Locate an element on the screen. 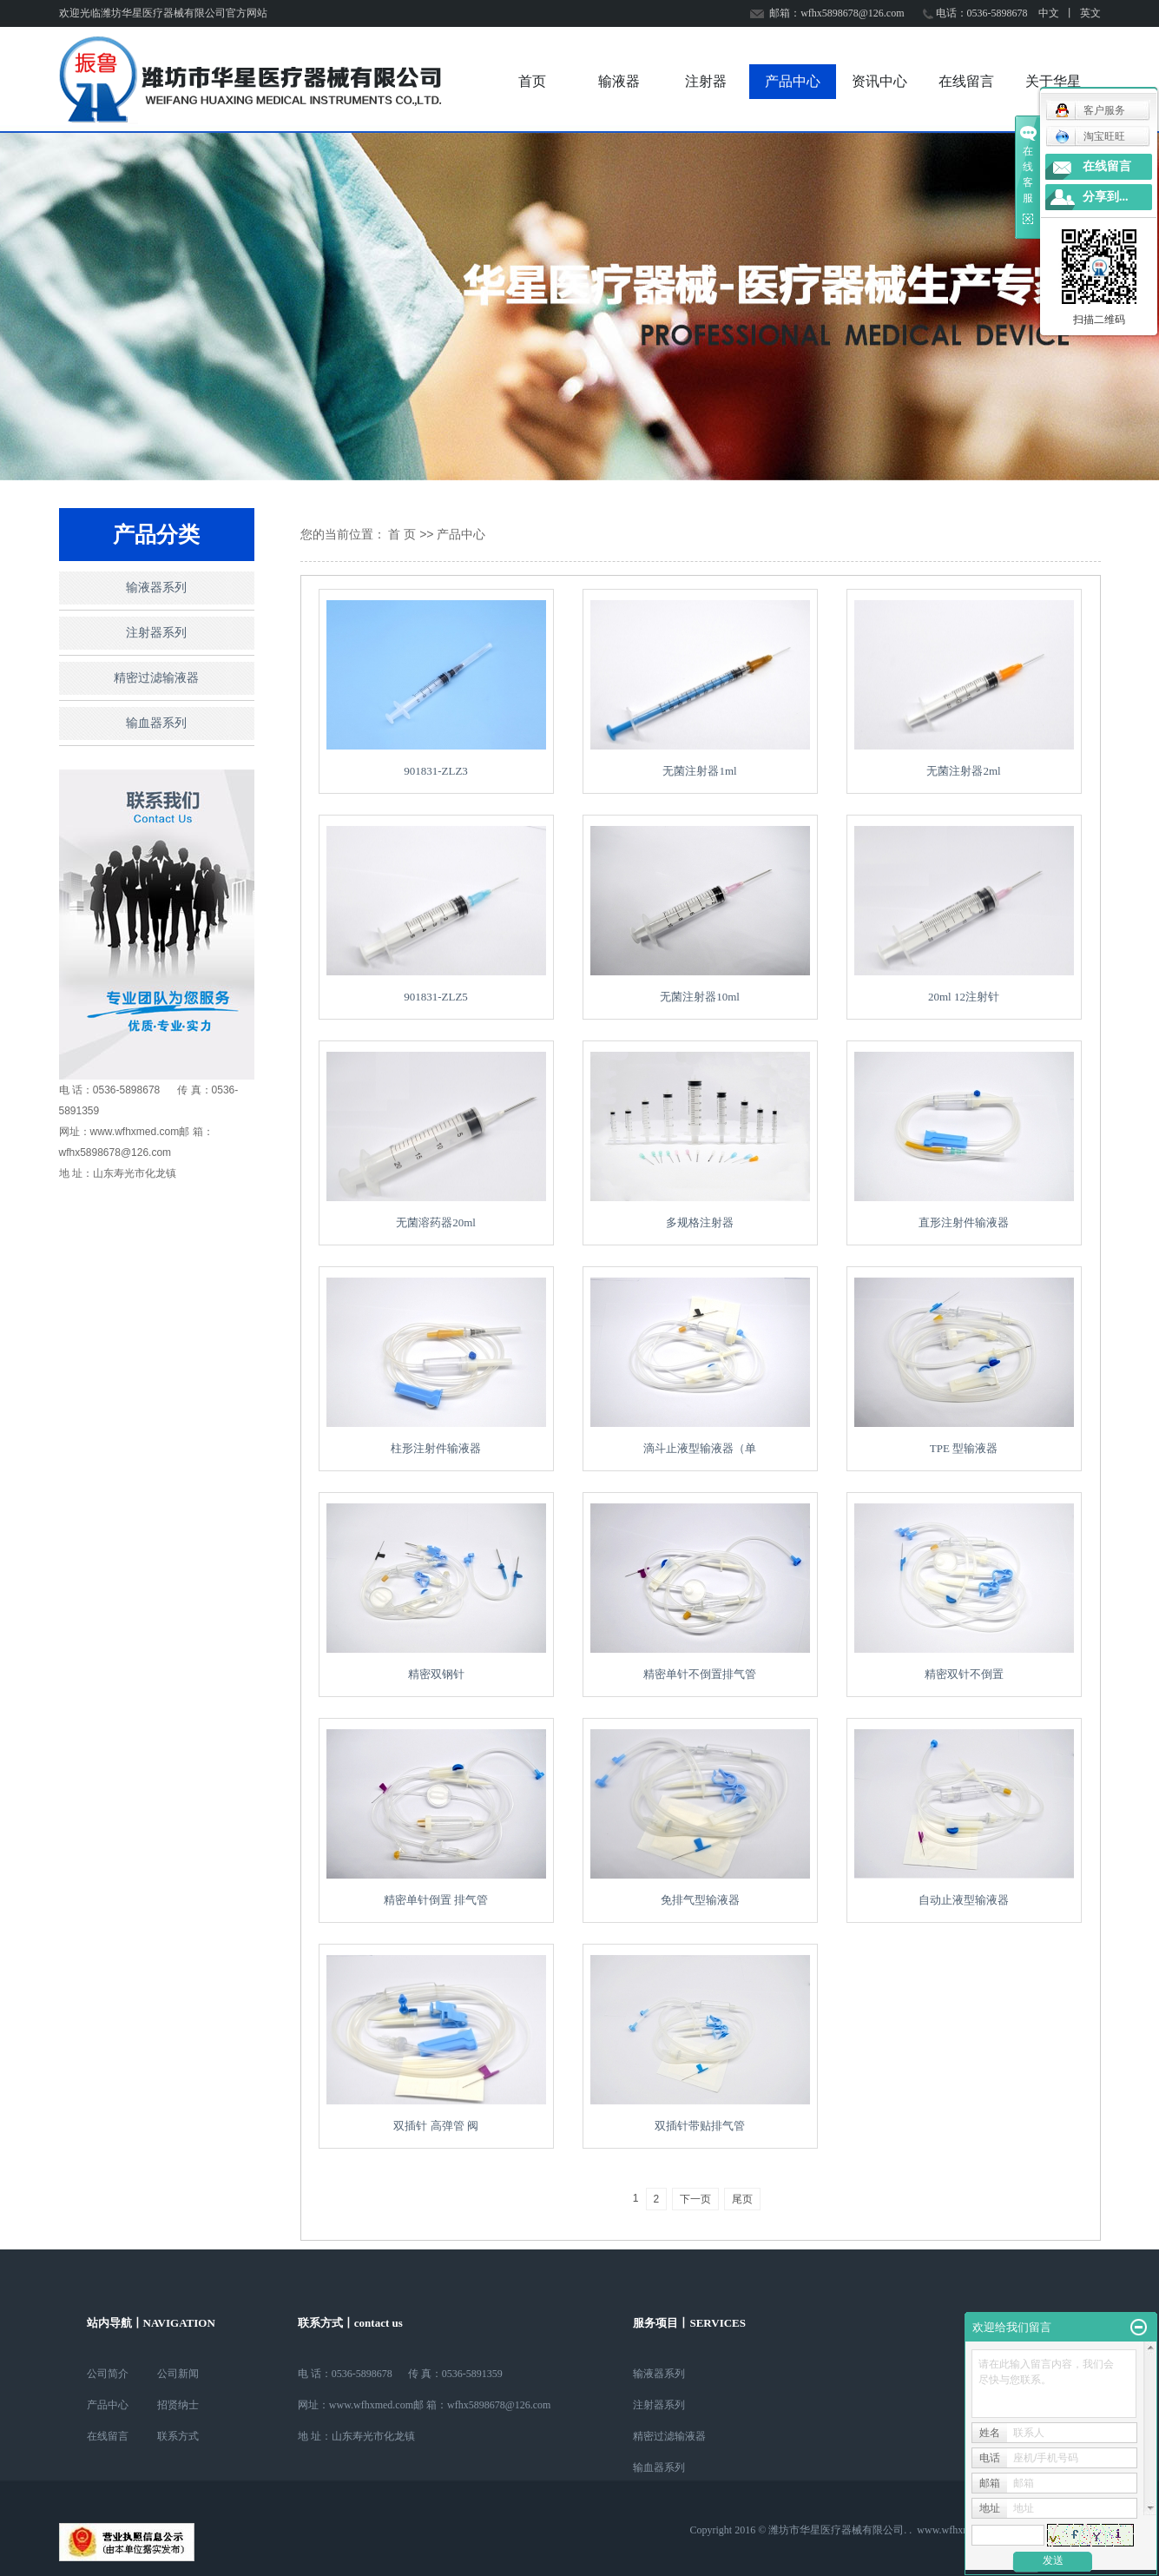 This screenshot has width=1159, height=2576. 精密单针倒置 排气管 is located at coordinates (436, 1899).